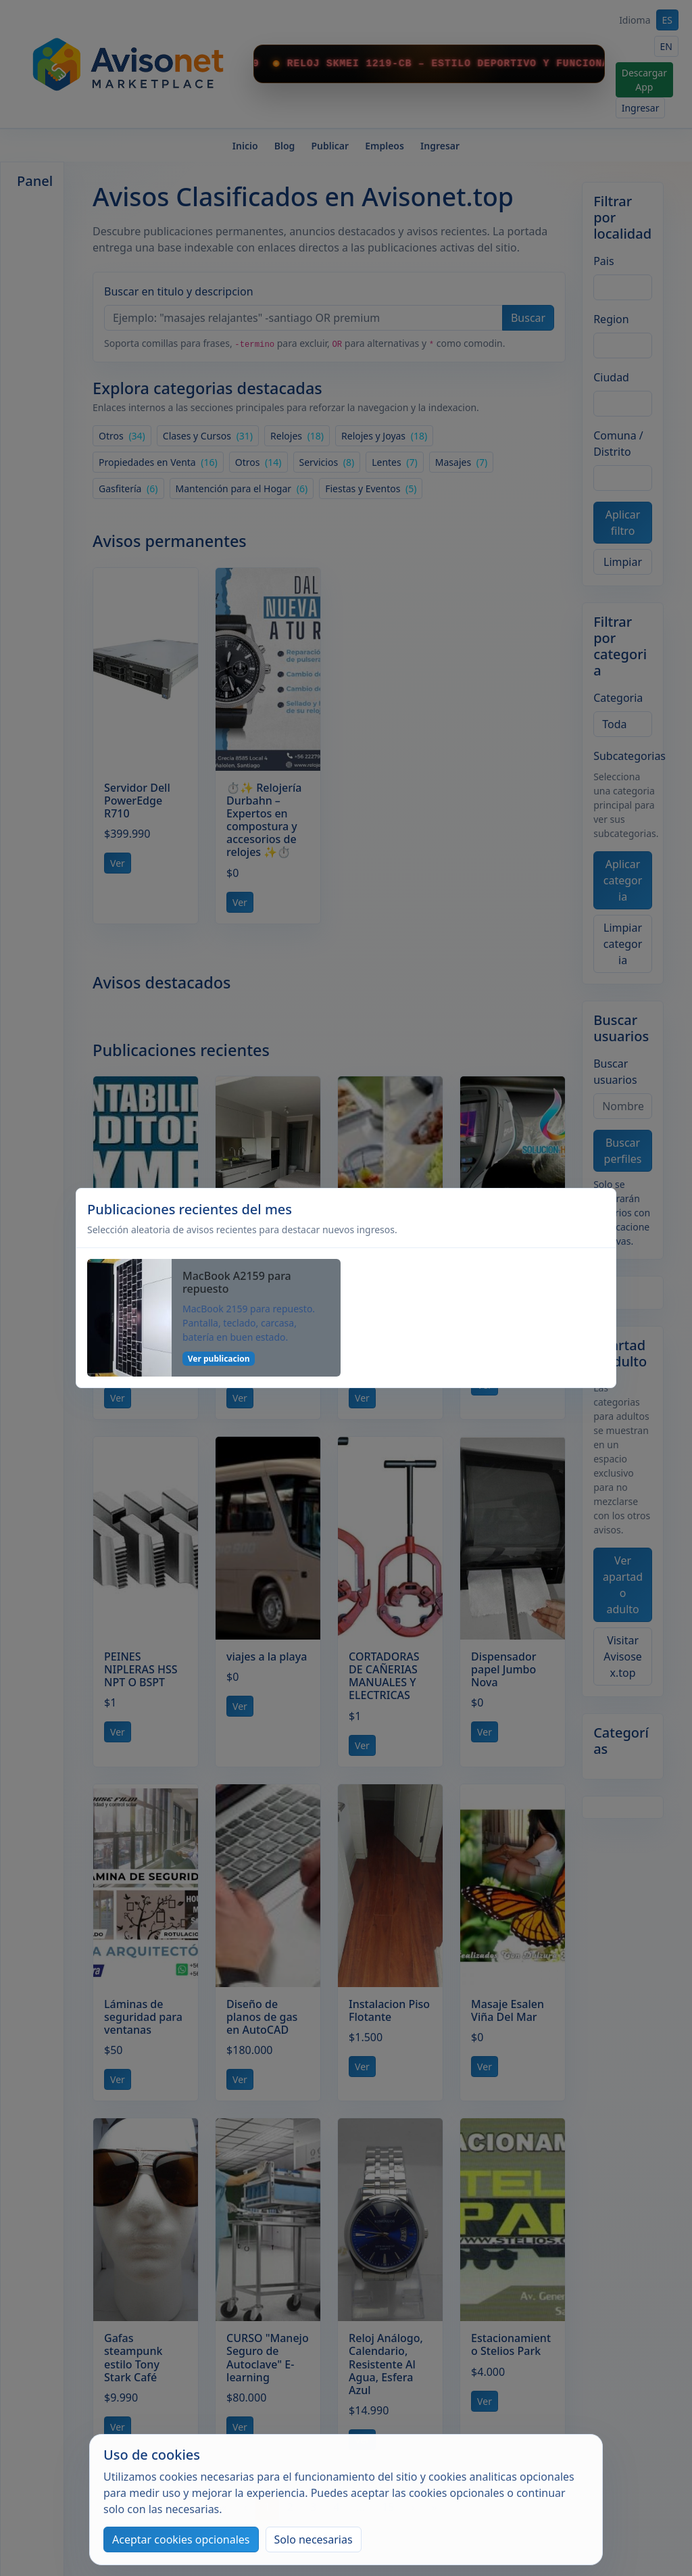  What do you see at coordinates (313, 2539) in the screenshot?
I see `Solo necesarias` at bounding box center [313, 2539].